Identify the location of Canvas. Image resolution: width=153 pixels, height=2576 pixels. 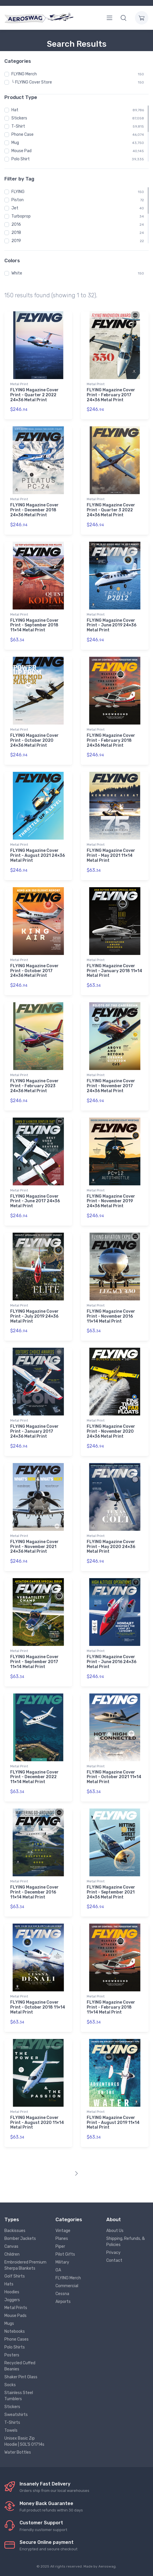
(11, 2246).